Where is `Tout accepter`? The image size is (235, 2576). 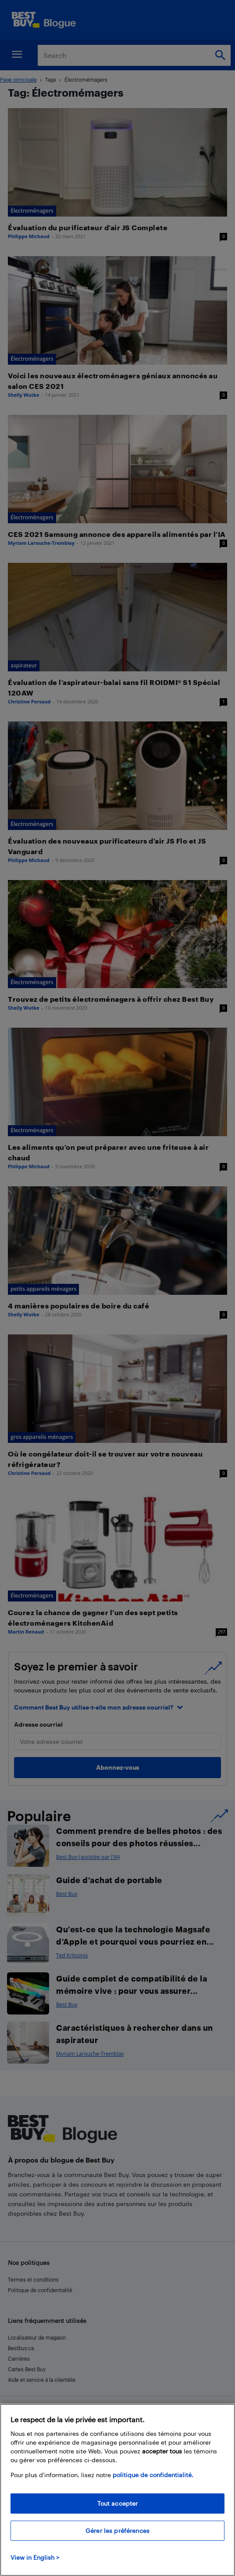
Tout accepter is located at coordinates (117, 2503).